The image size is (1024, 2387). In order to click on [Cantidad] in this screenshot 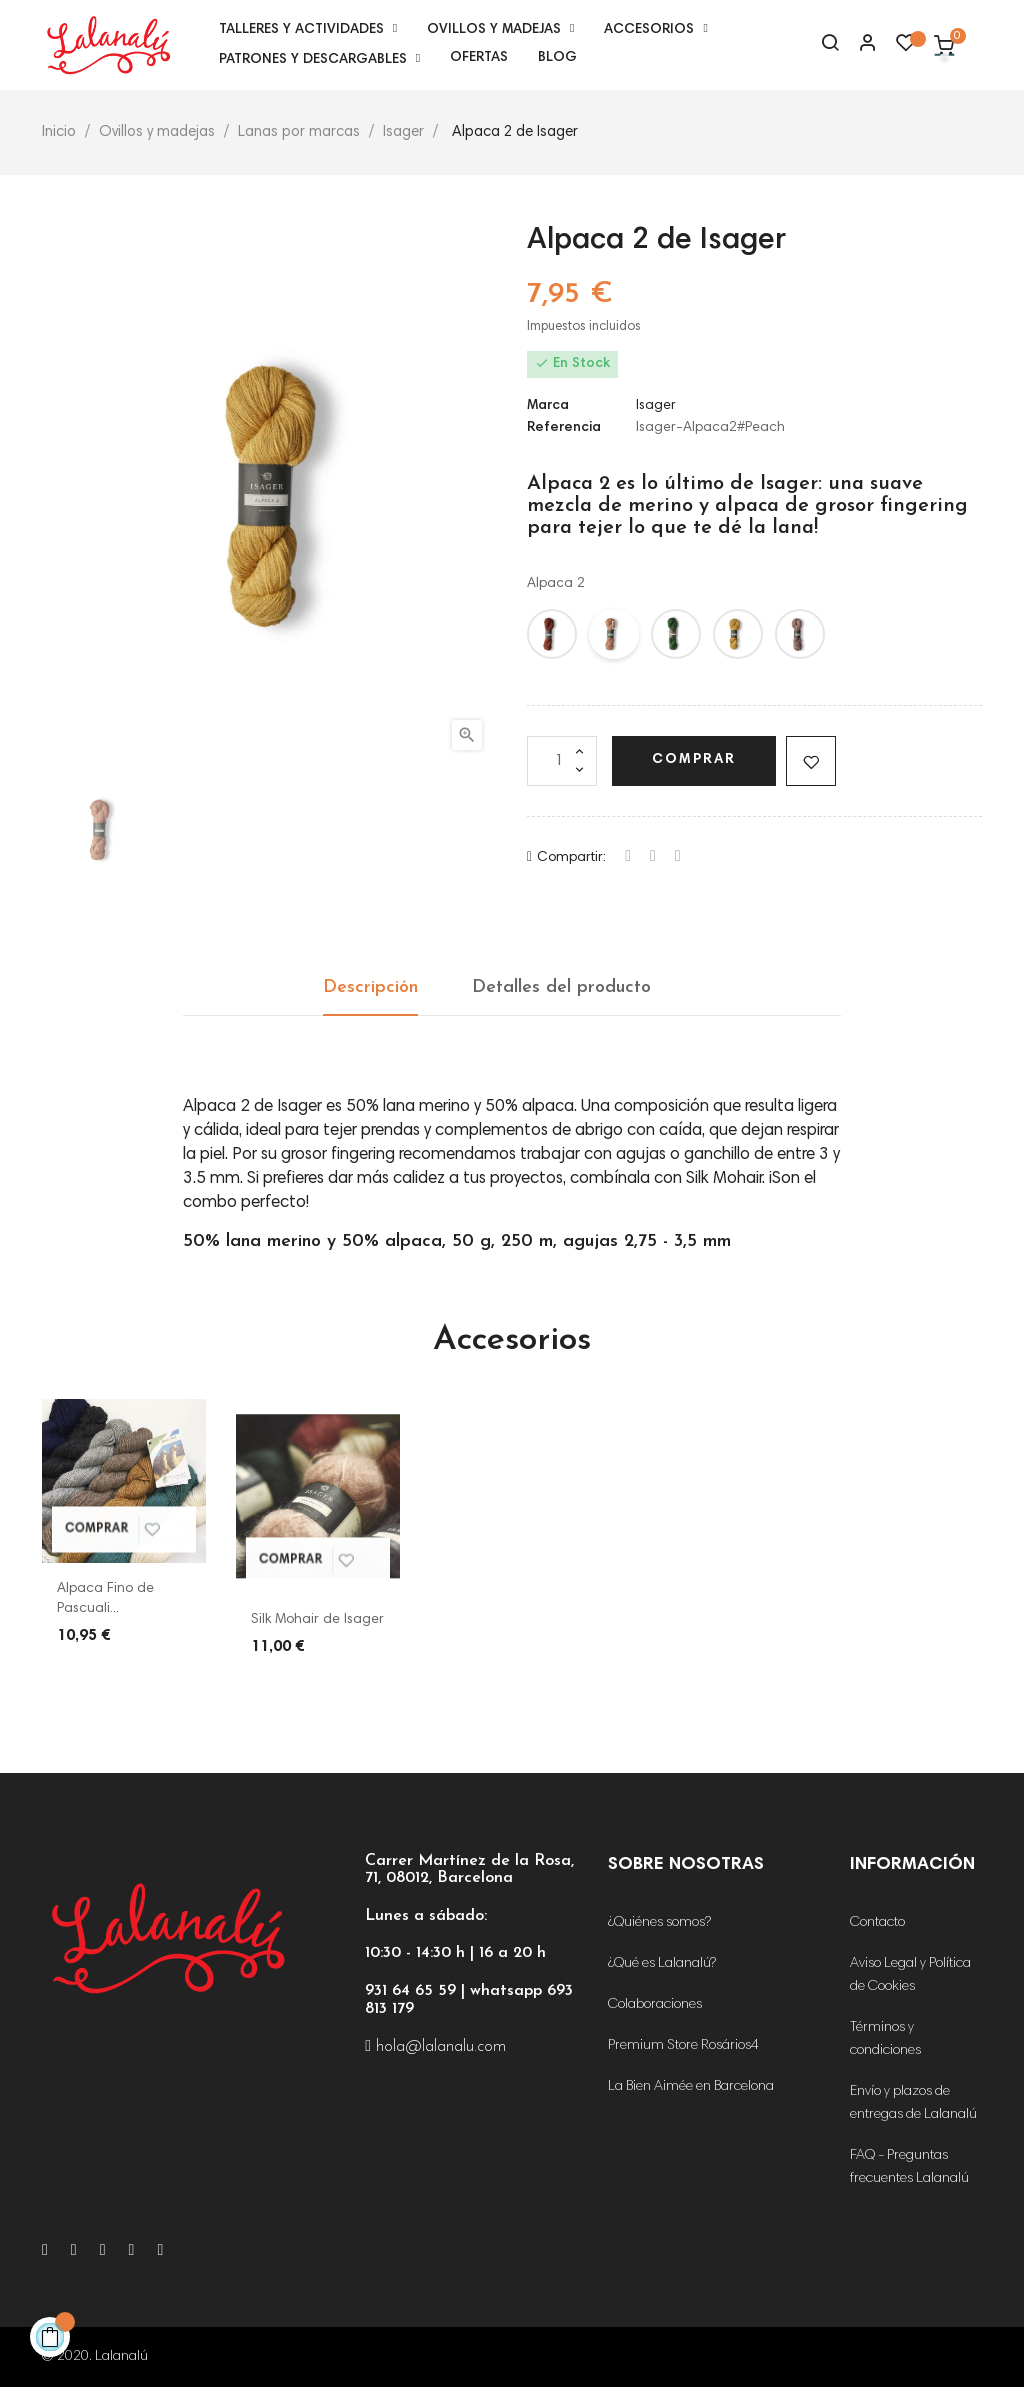, I will do `click(562, 761)`.